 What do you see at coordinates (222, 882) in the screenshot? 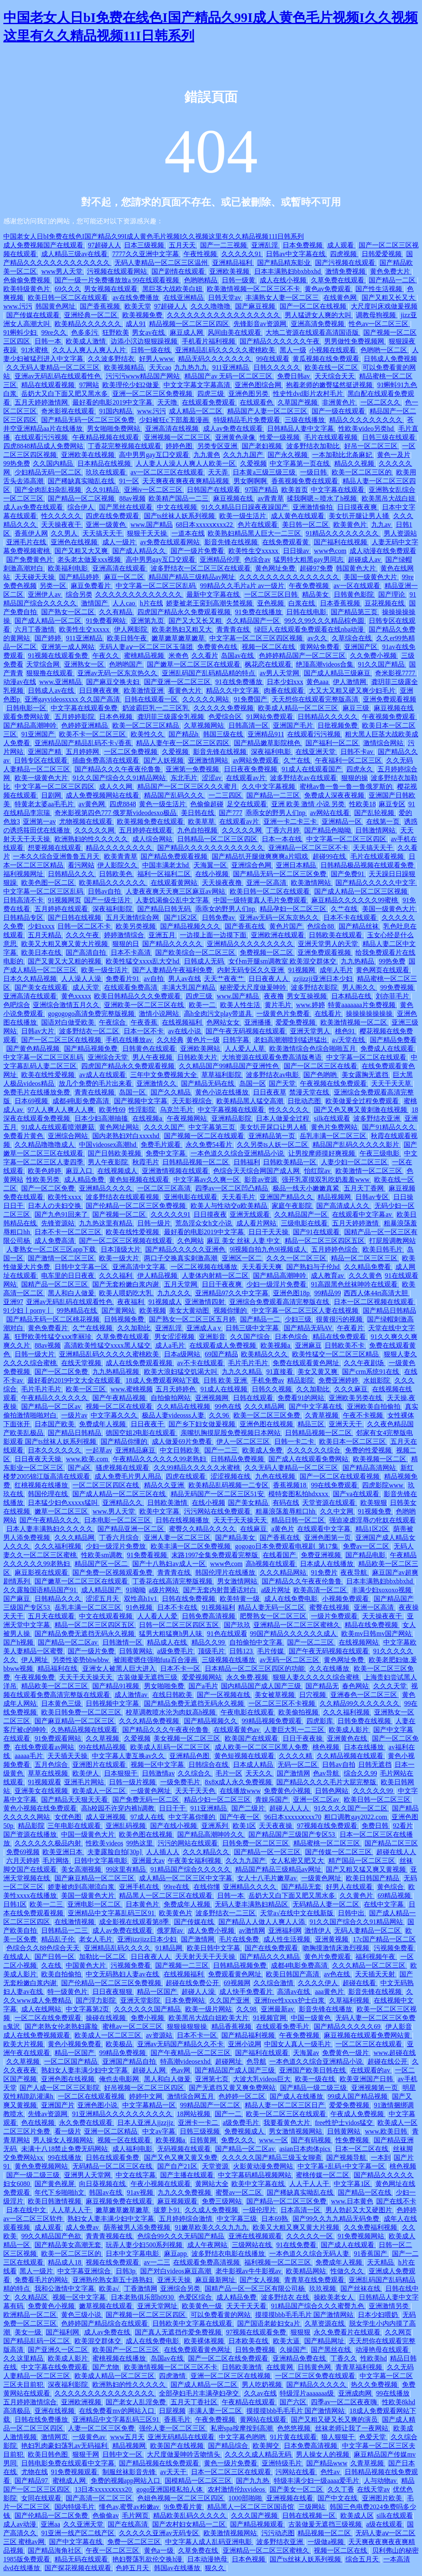
I see `天天操夜夜撸` at bounding box center [222, 882].